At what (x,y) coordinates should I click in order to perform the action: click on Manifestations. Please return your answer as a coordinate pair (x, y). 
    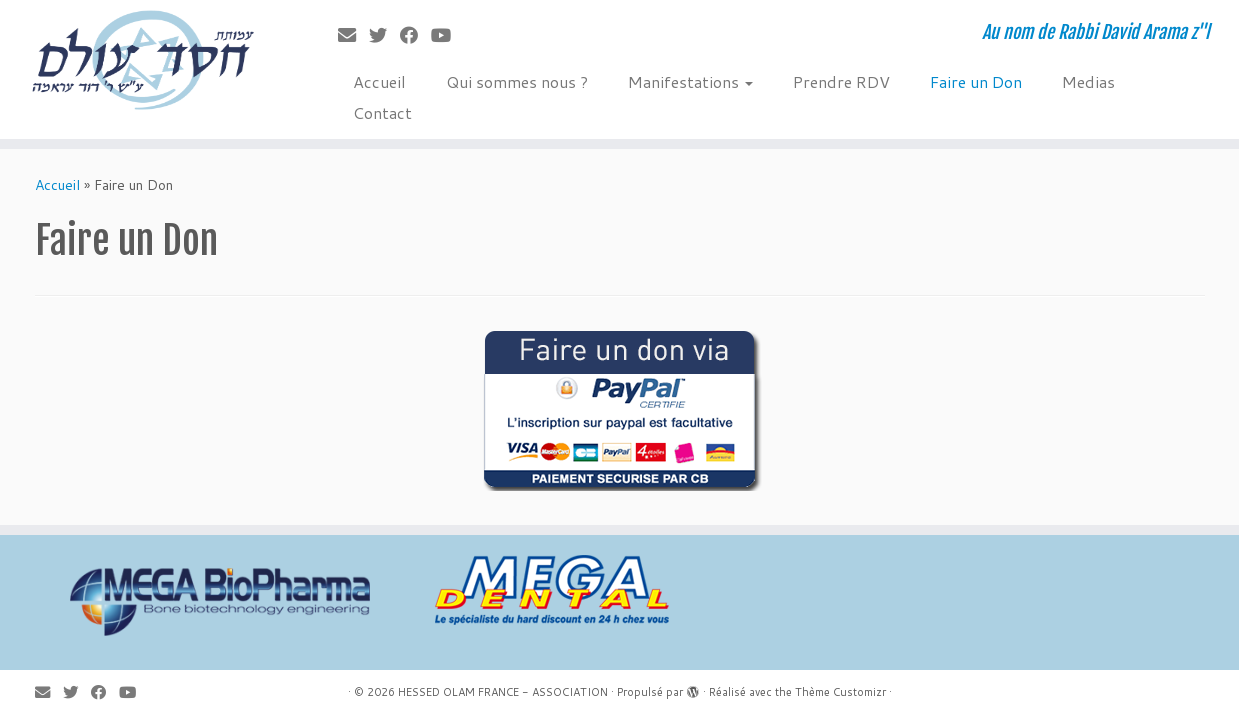
    Looking at the image, I should click on (690, 81).